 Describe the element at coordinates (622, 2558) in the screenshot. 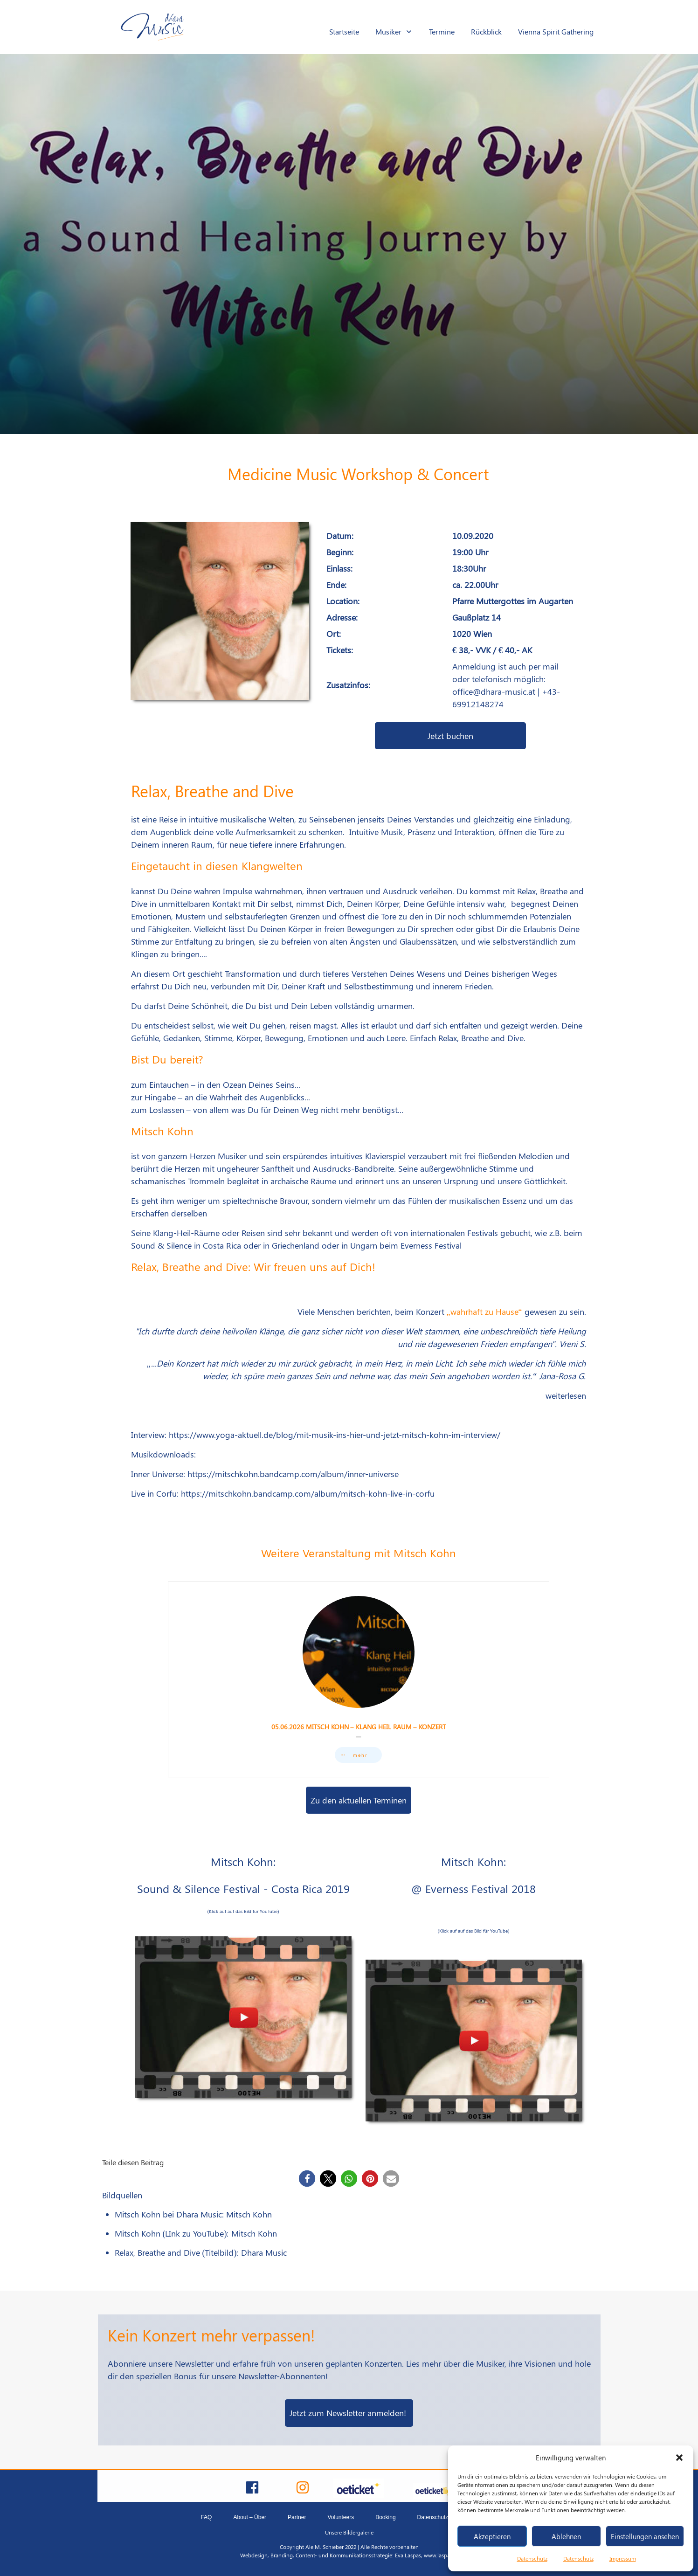

I see `Impressum` at that location.